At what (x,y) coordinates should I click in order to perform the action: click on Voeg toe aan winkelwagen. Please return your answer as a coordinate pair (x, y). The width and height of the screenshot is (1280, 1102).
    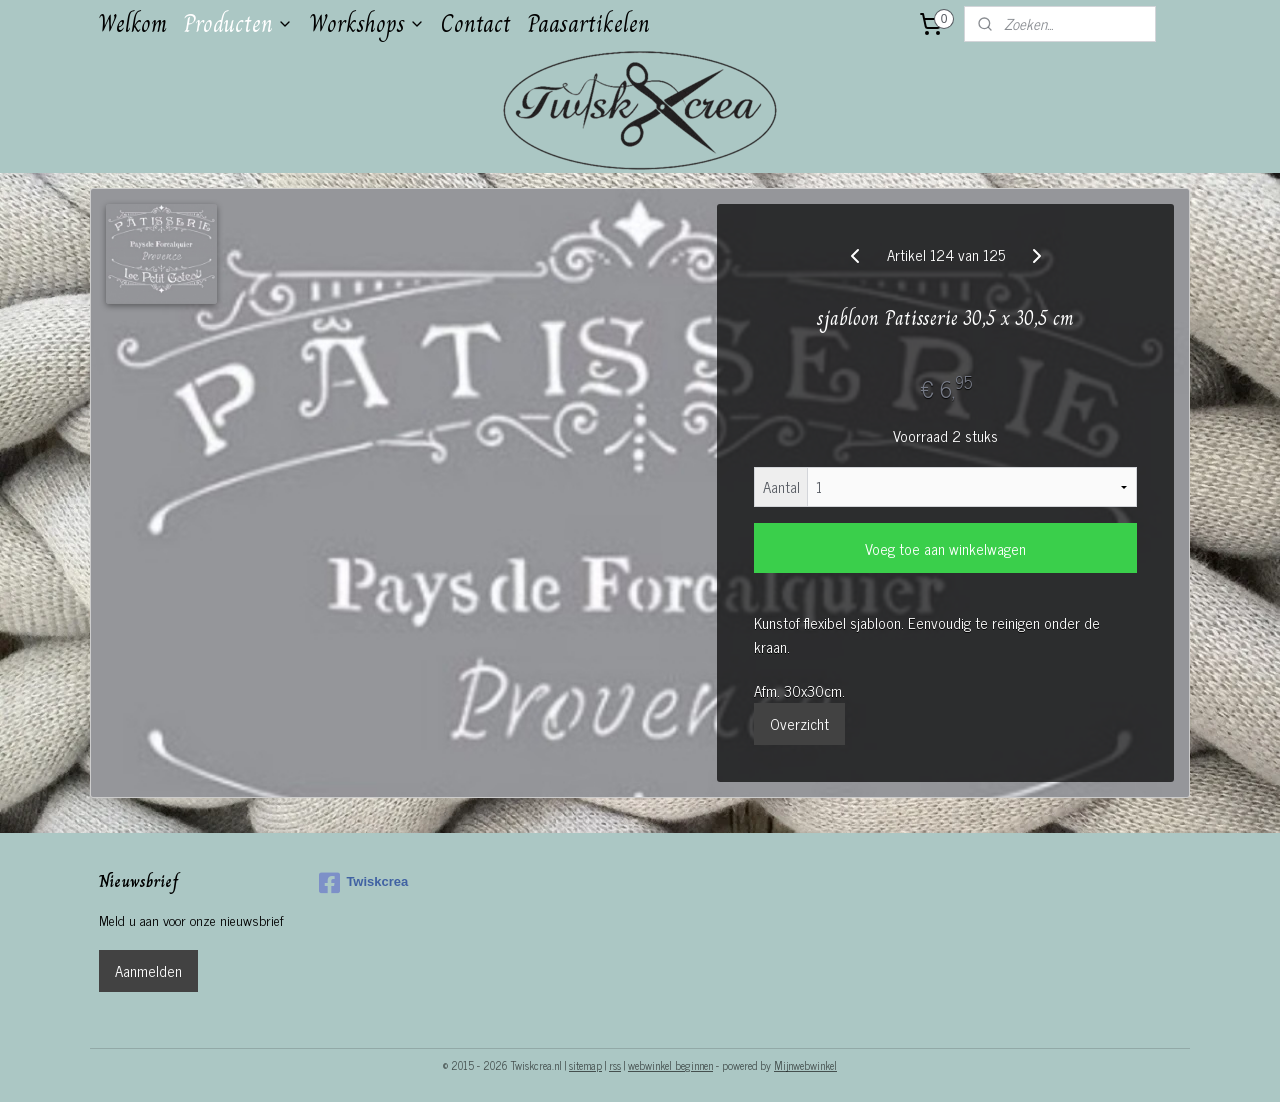
    Looking at the image, I should click on (945, 548).